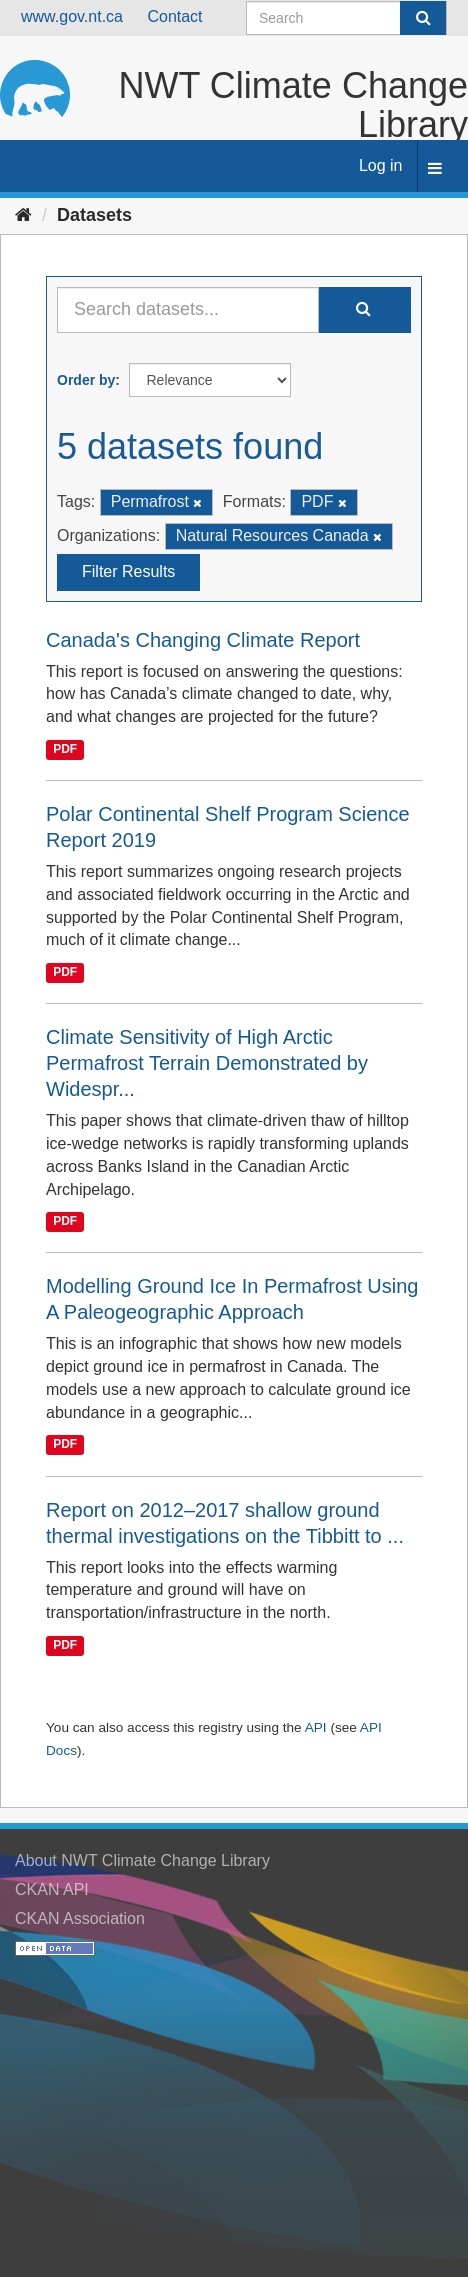 Image resolution: width=468 pixels, height=2277 pixels. I want to click on [Search datasets], so click(346, 18).